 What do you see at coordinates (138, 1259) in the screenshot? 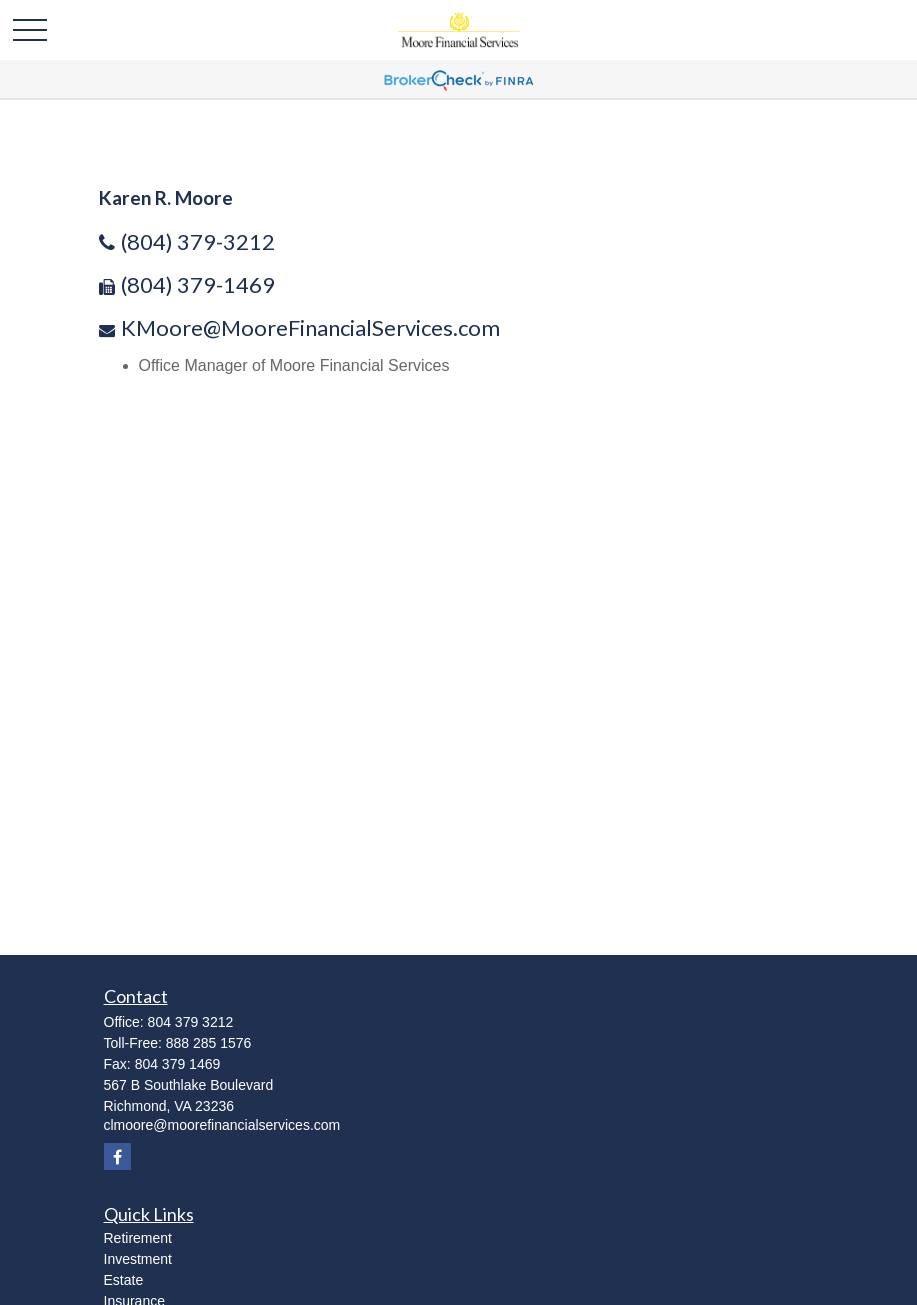
I see `Investment` at bounding box center [138, 1259].